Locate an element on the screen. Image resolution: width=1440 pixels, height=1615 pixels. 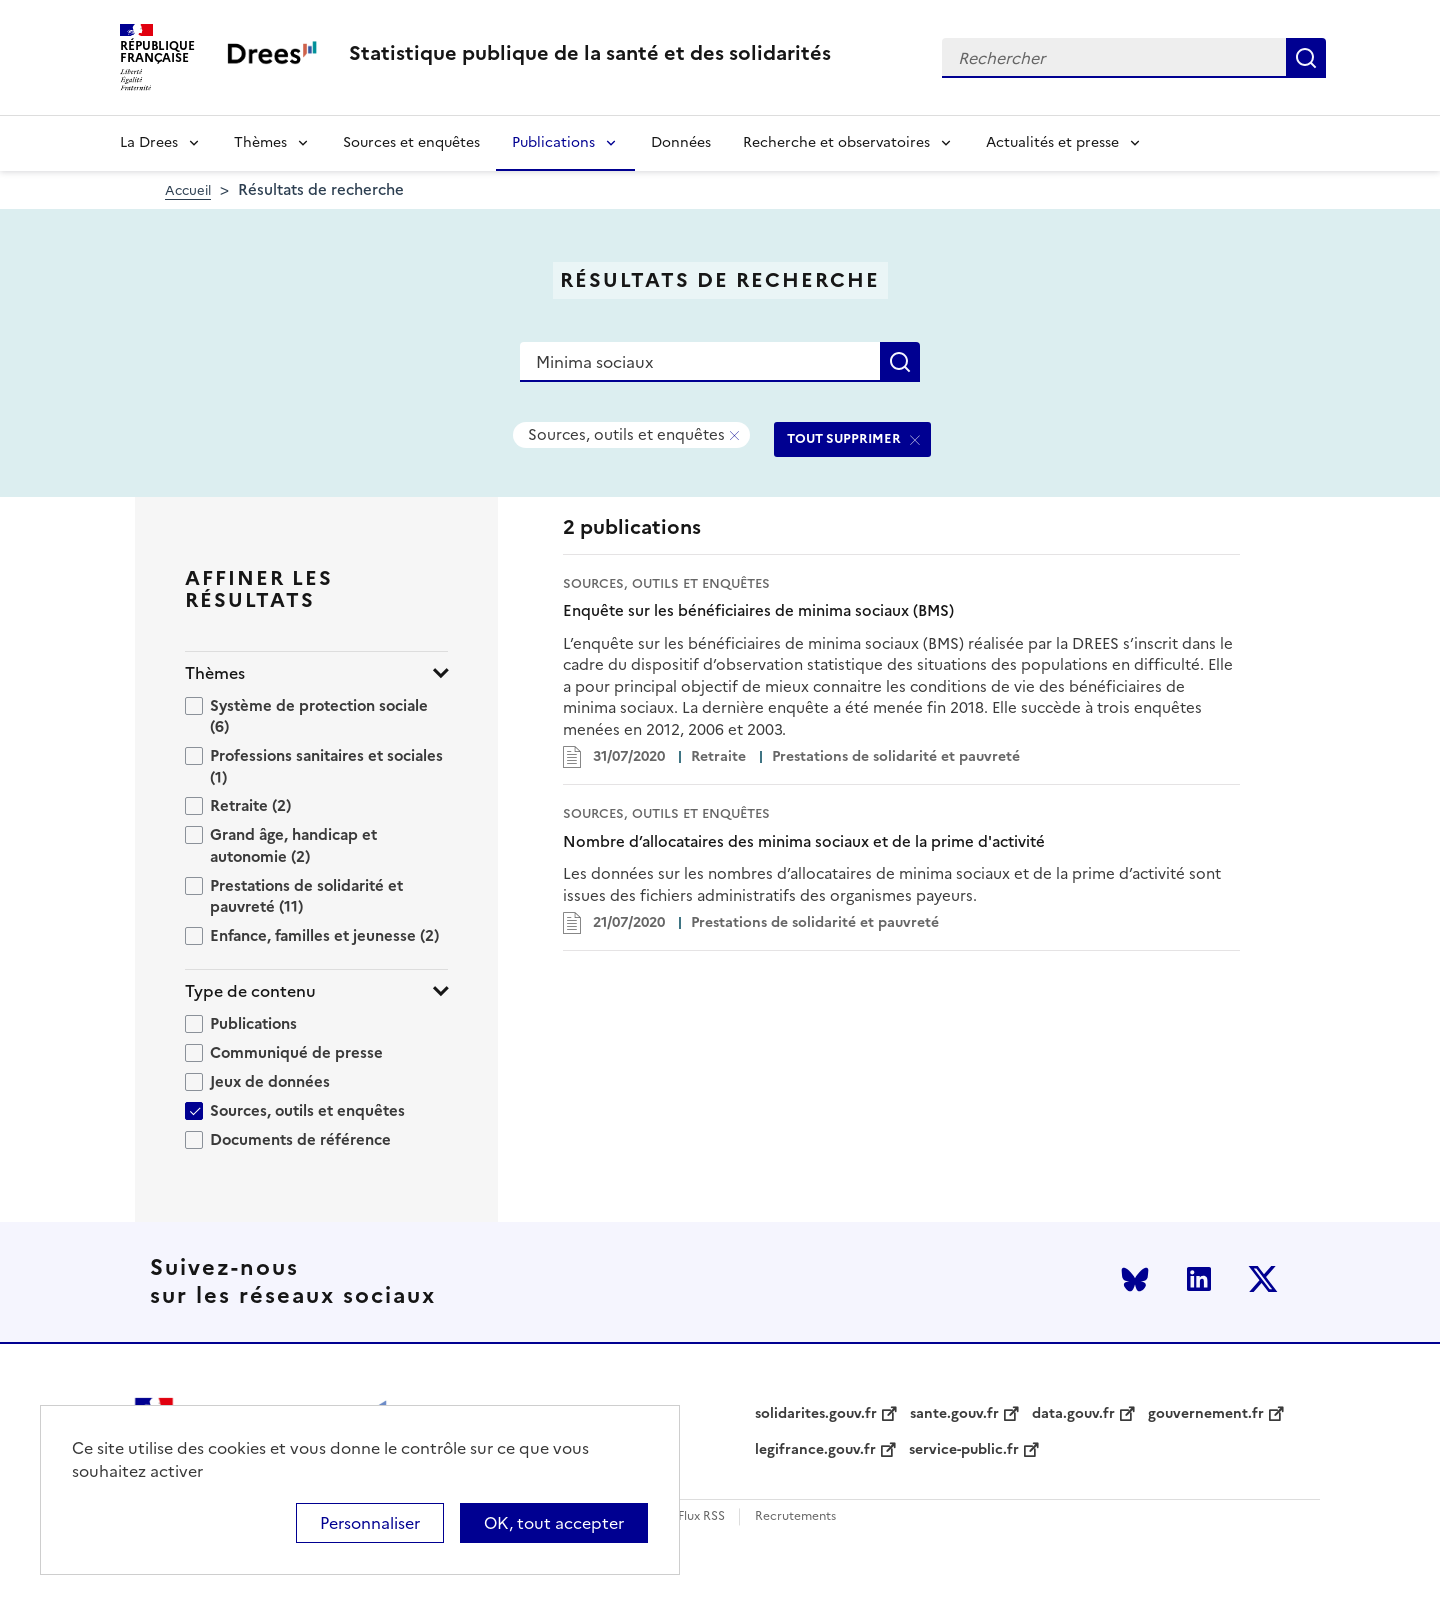
sante.gouv.fr is located at coordinates (954, 1414).